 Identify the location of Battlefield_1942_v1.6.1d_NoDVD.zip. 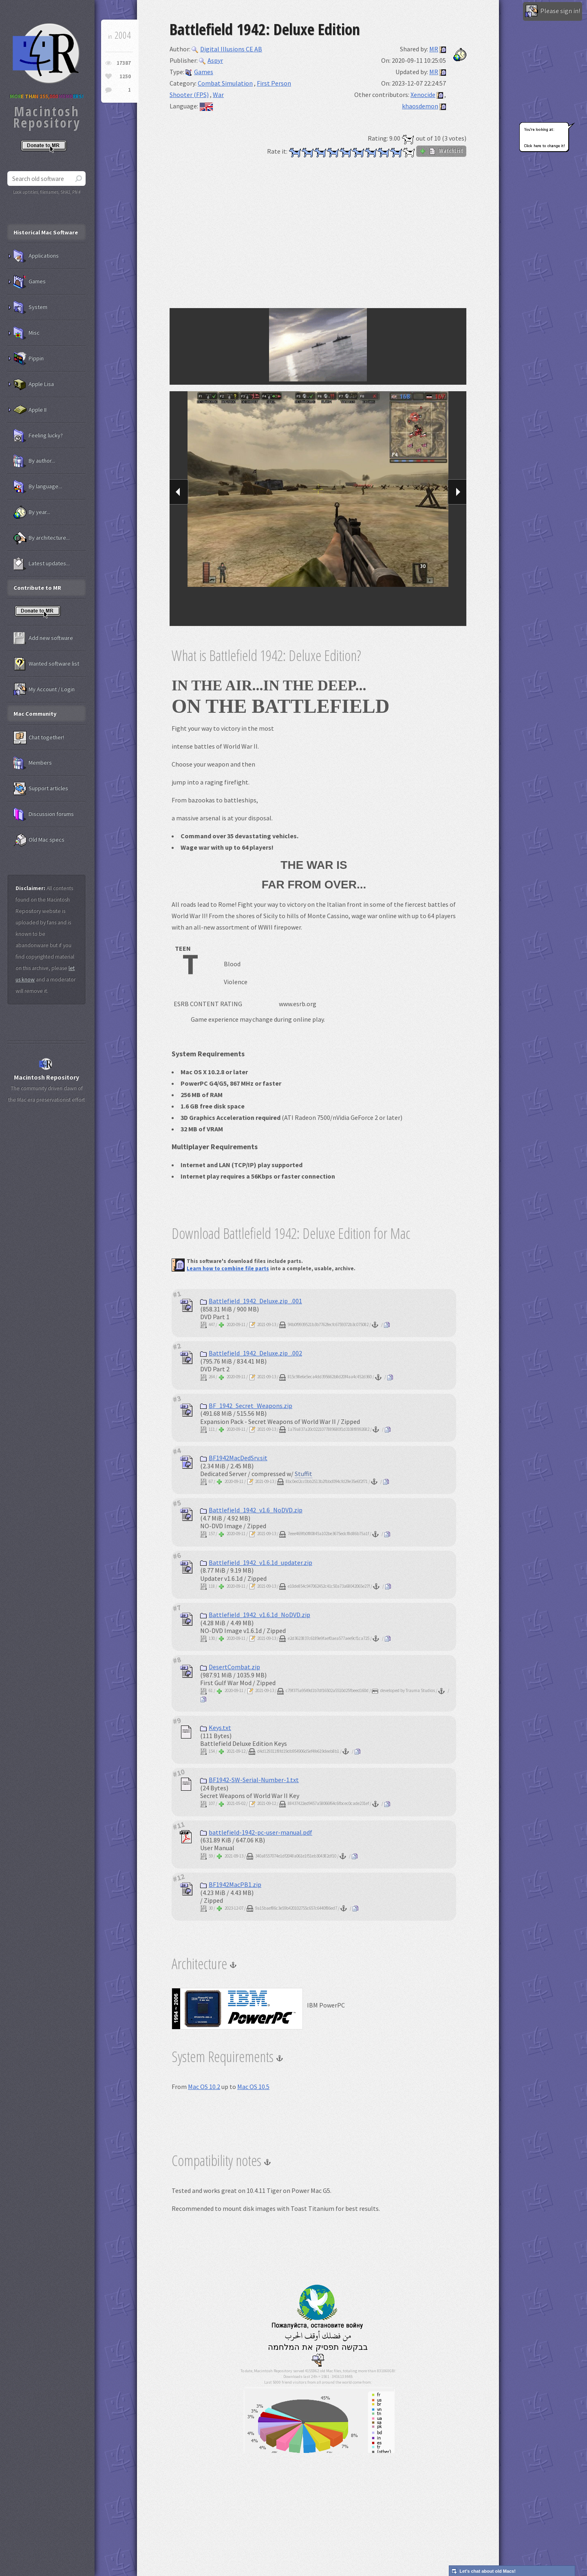
(255, 1615).